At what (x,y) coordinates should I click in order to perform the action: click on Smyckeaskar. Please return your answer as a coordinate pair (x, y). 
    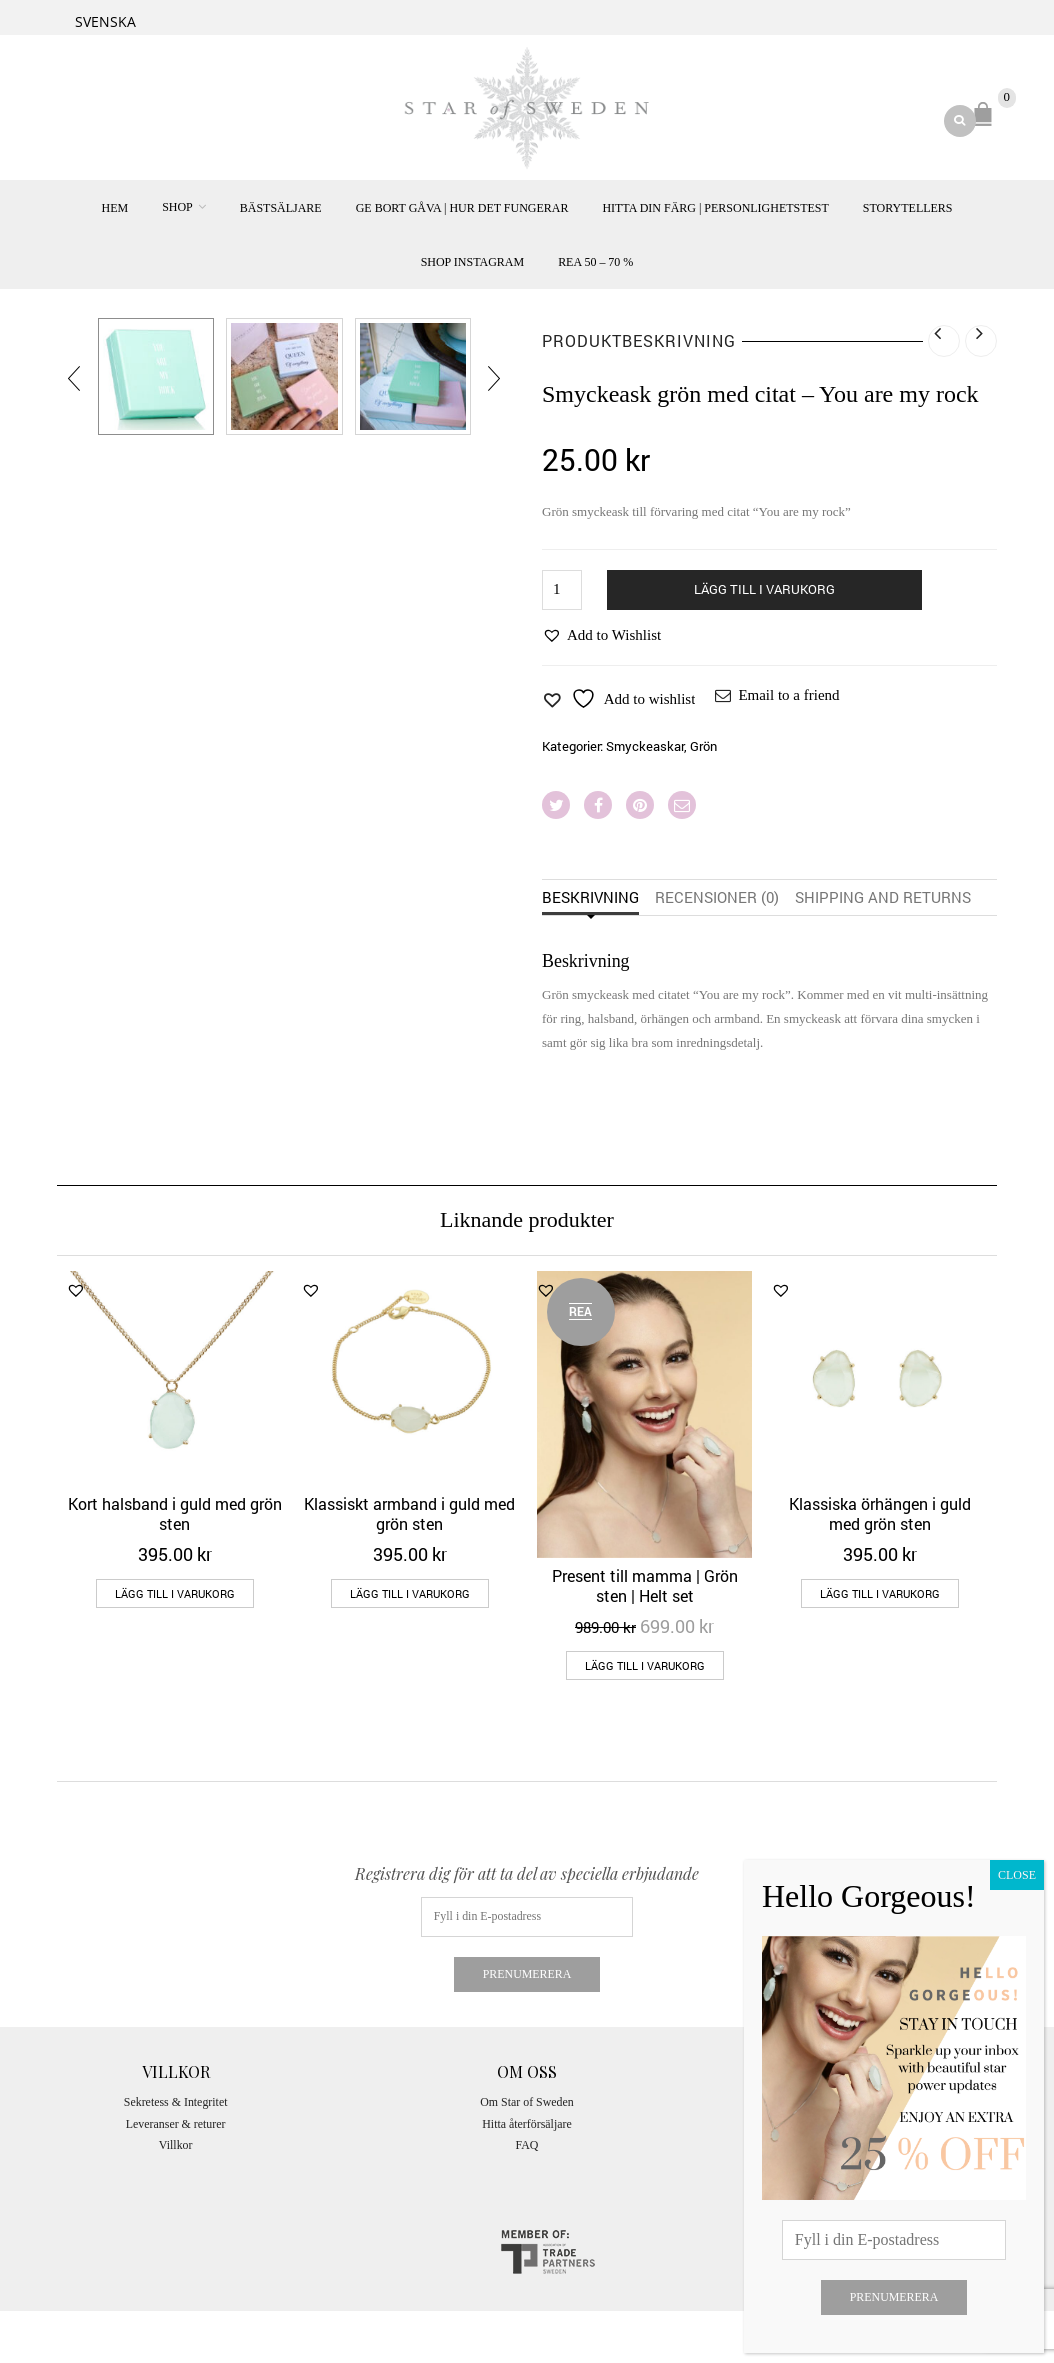
    Looking at the image, I should click on (645, 746).